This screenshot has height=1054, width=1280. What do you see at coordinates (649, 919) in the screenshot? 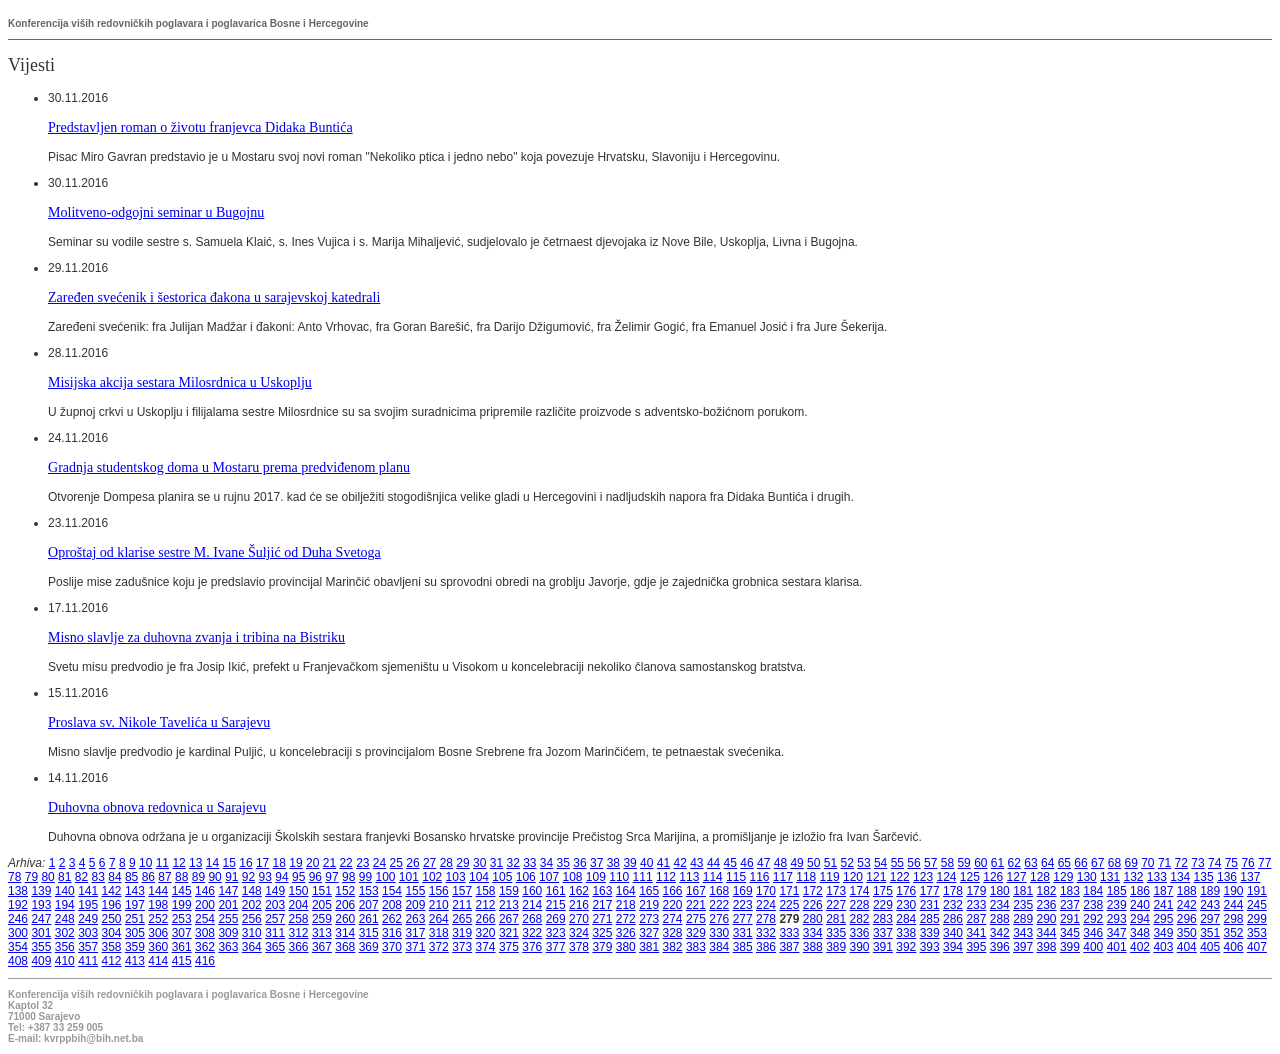
I see `273` at bounding box center [649, 919].